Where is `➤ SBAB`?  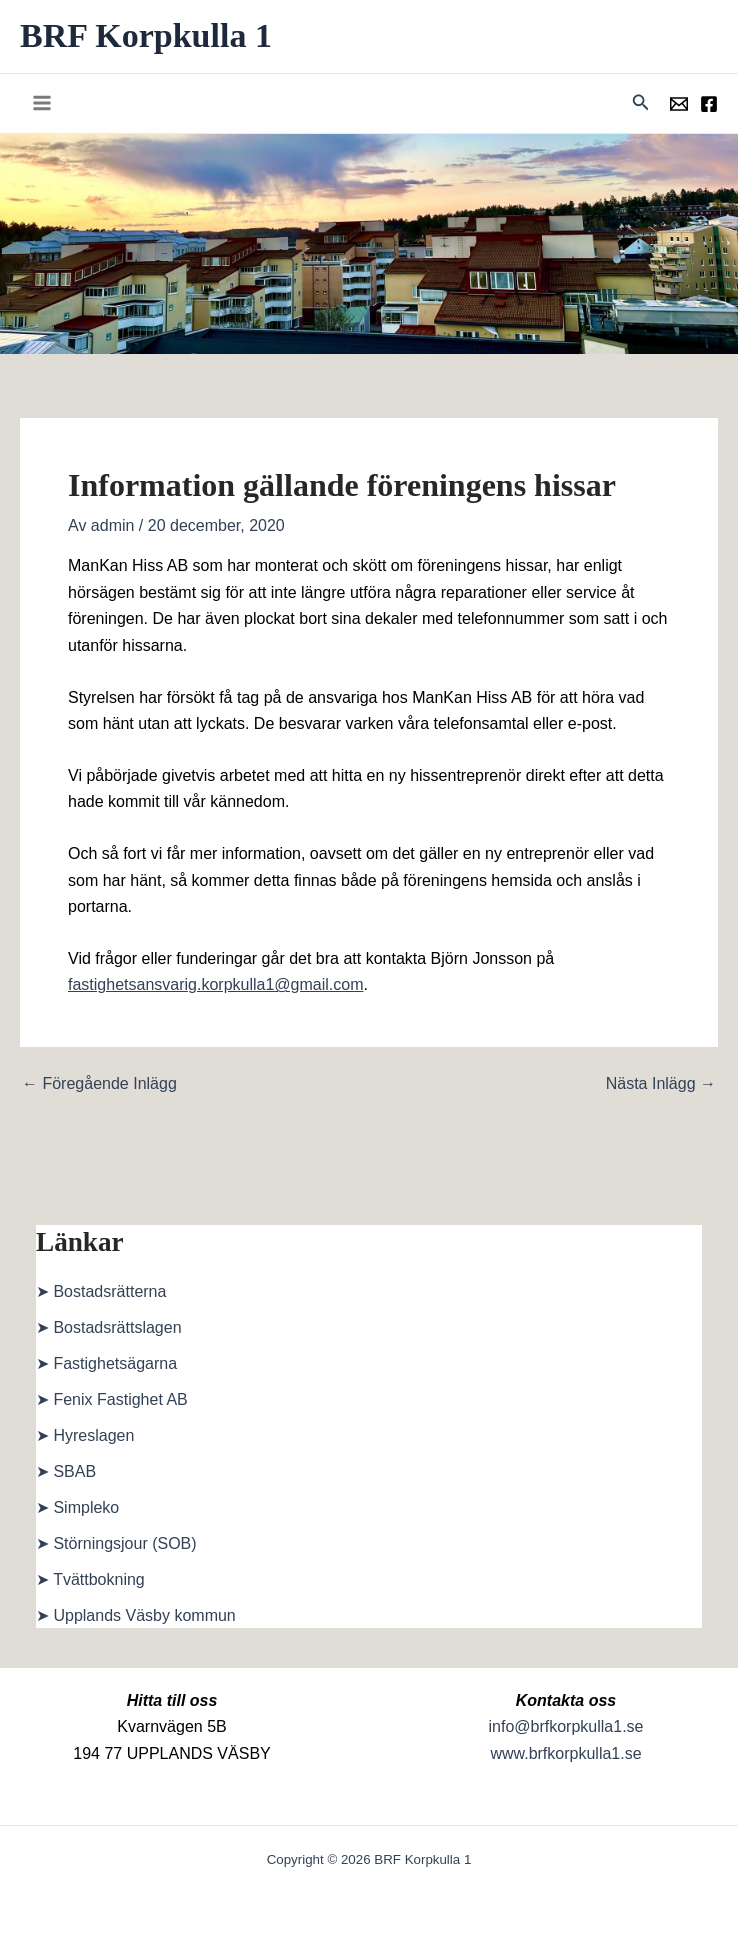
➤ SBAB is located at coordinates (66, 1471).